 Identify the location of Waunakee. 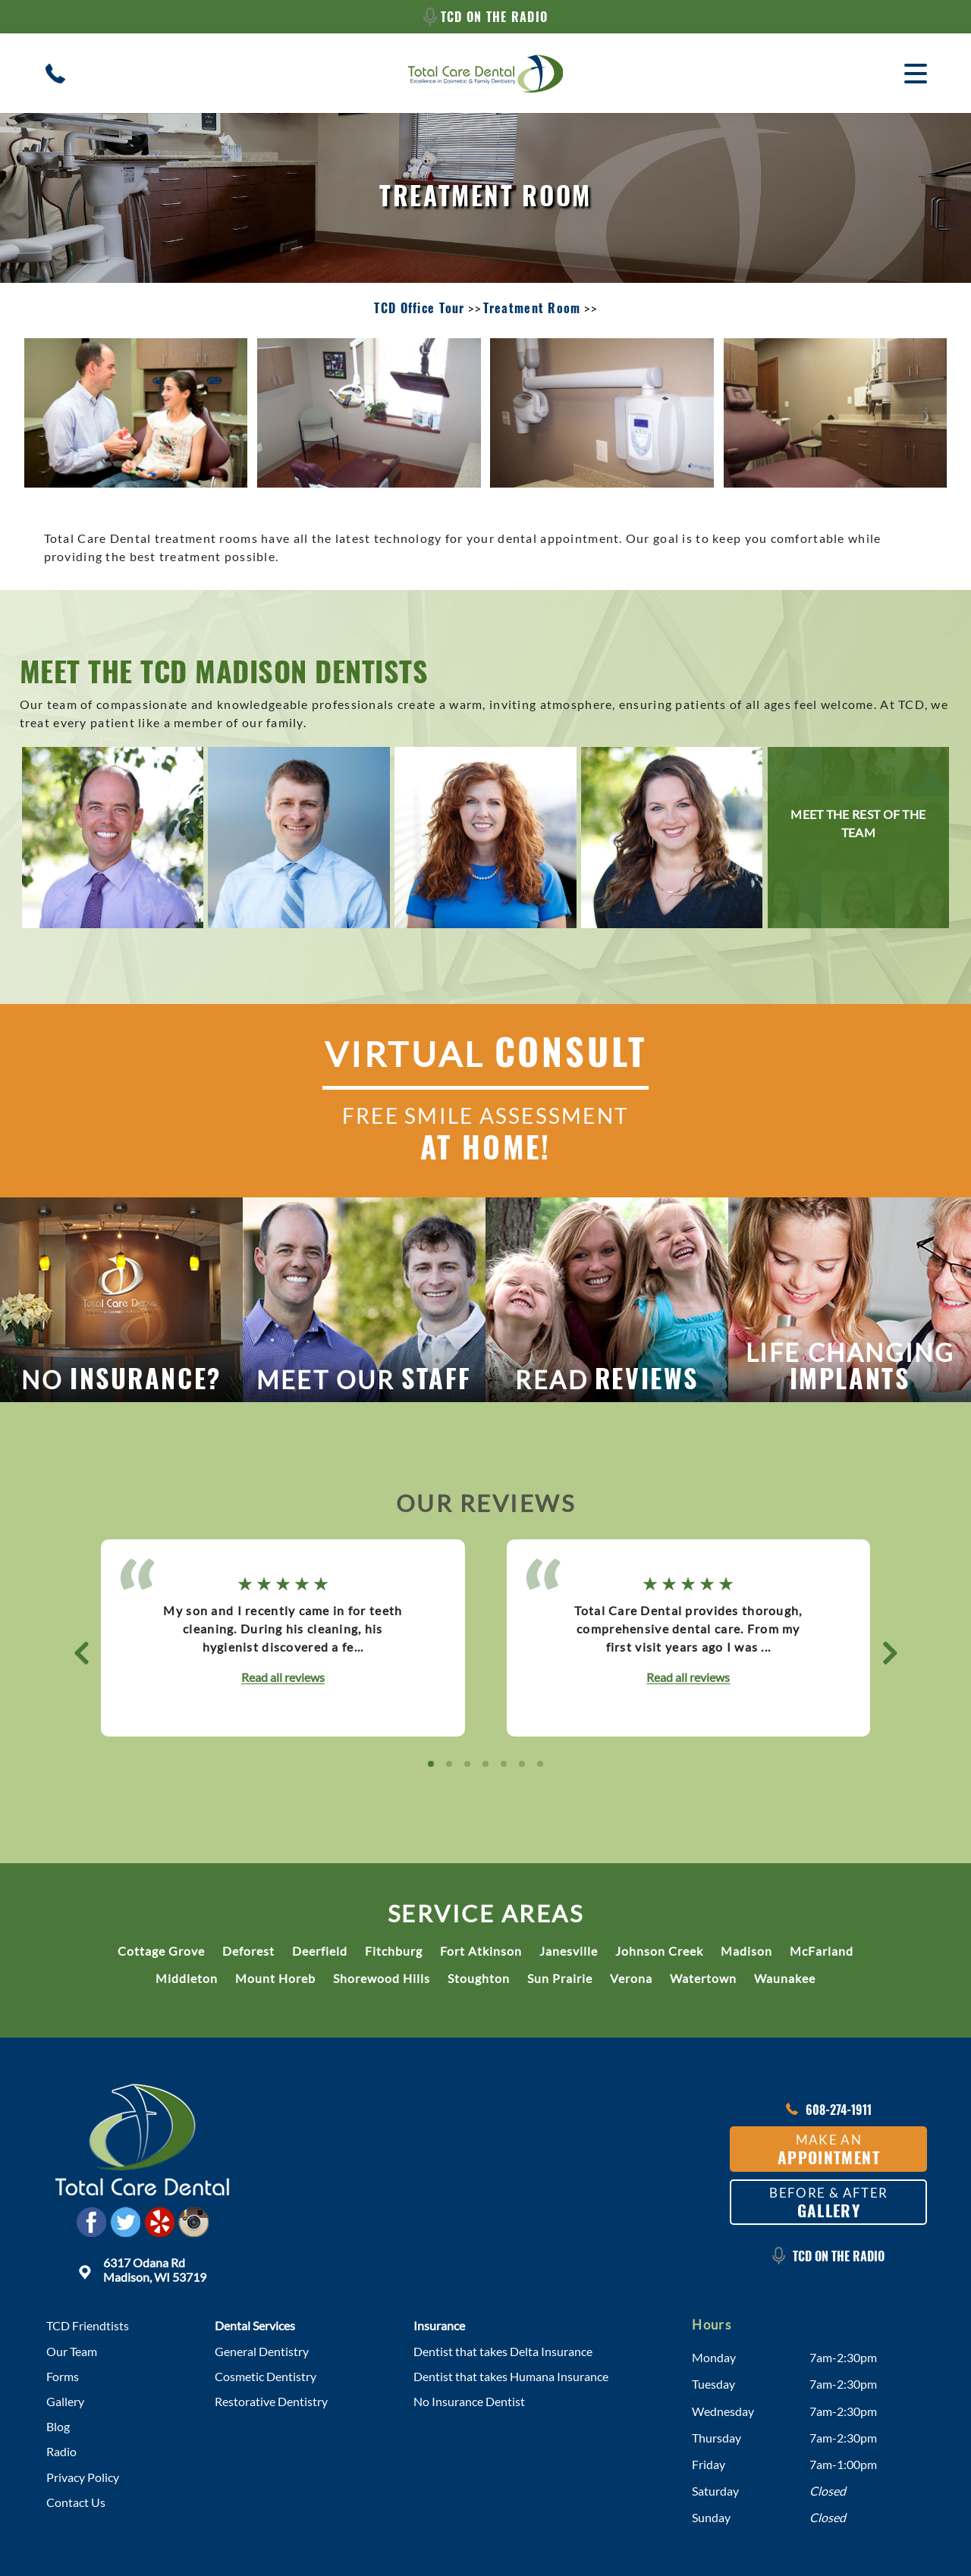
(784, 1978).